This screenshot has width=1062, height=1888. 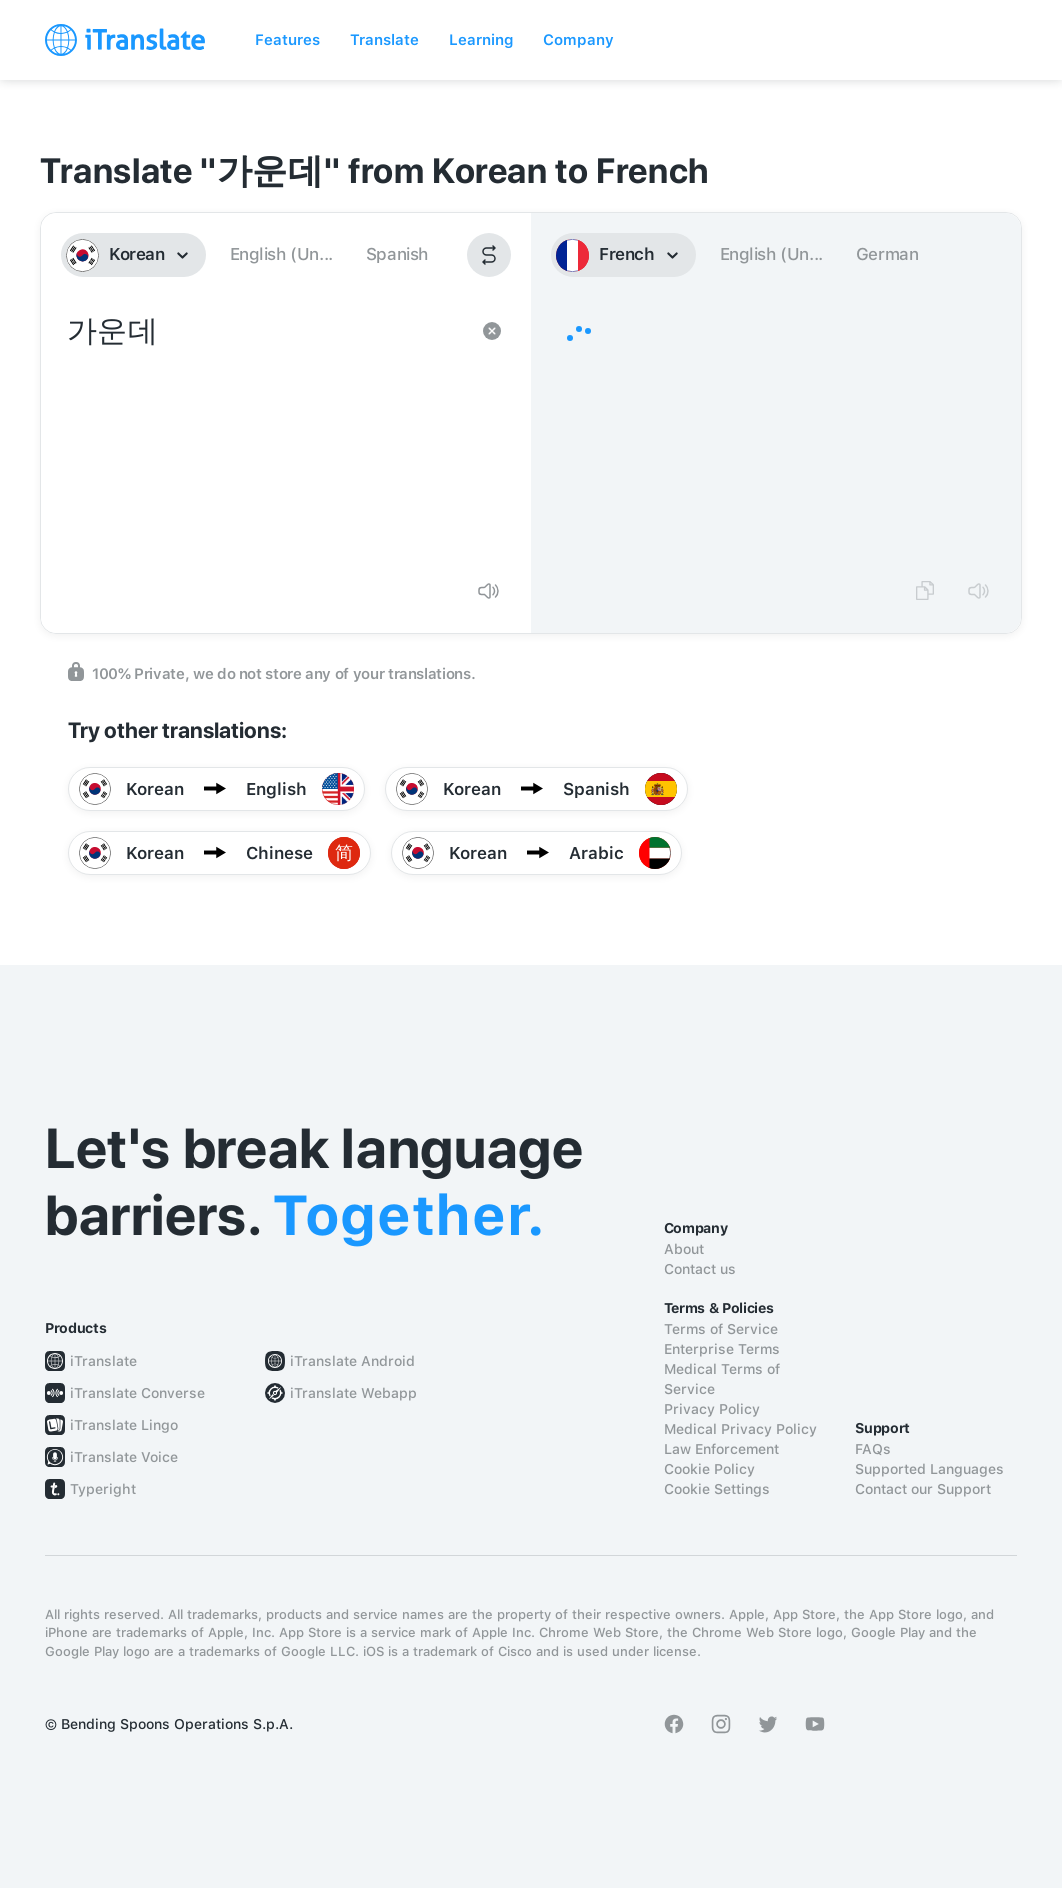 I want to click on iTranslate Lingo, so click(x=124, y=1425).